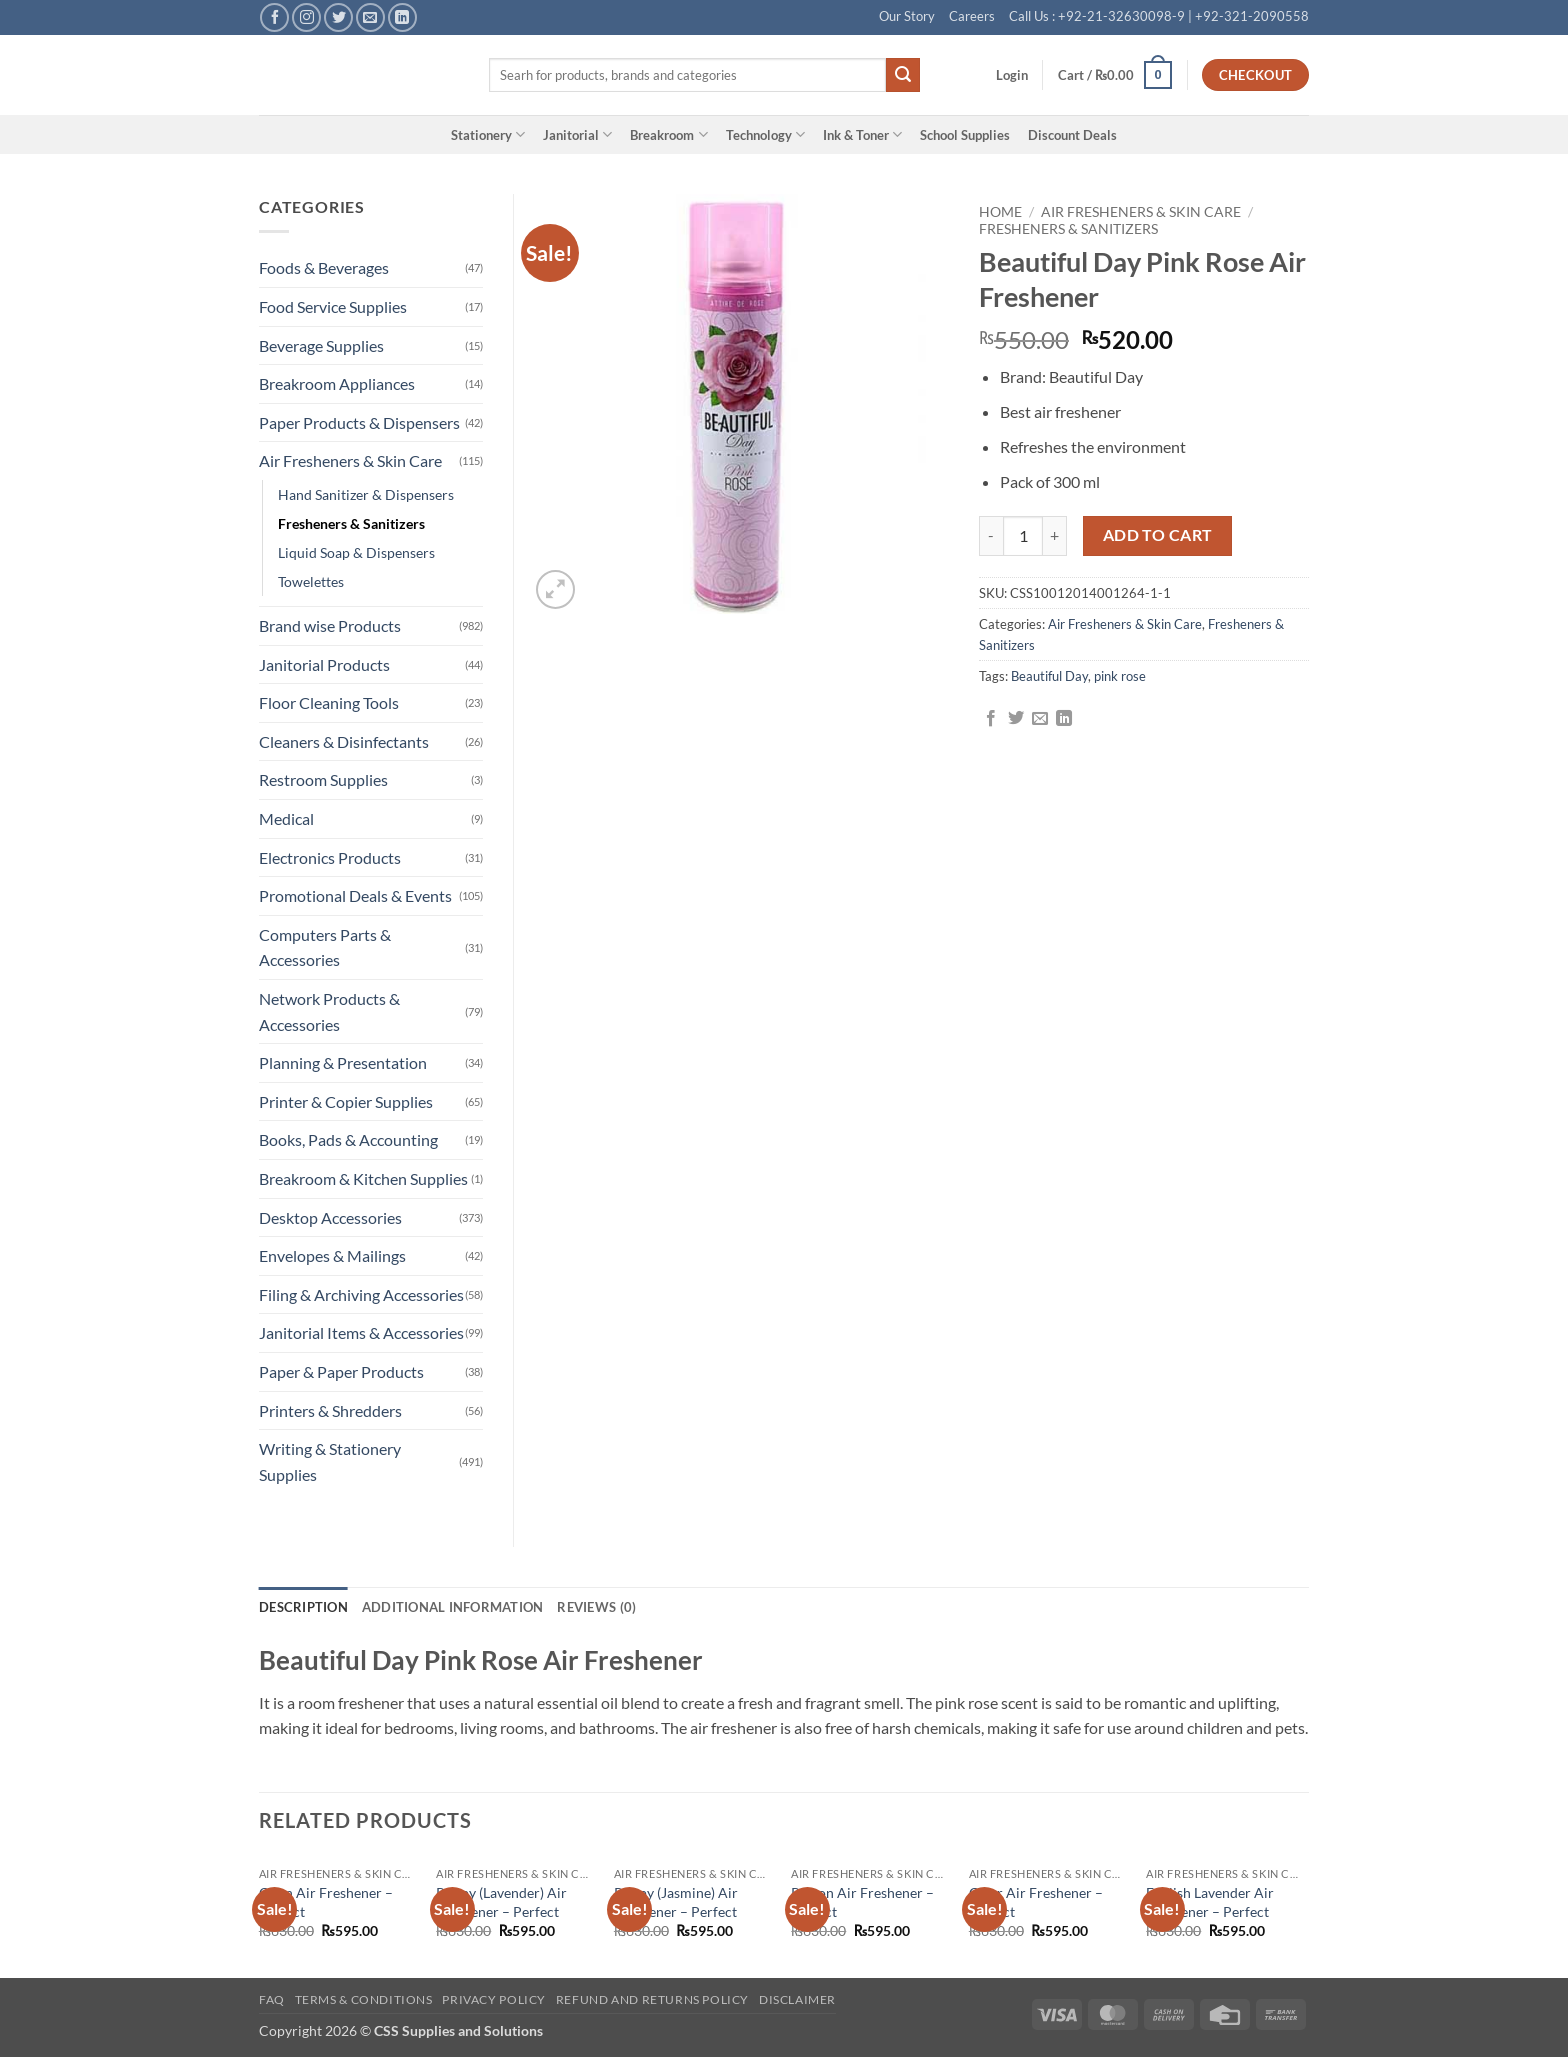 This screenshot has height=2057, width=1568. I want to click on Printer & Copier Supplies, so click(346, 1101).